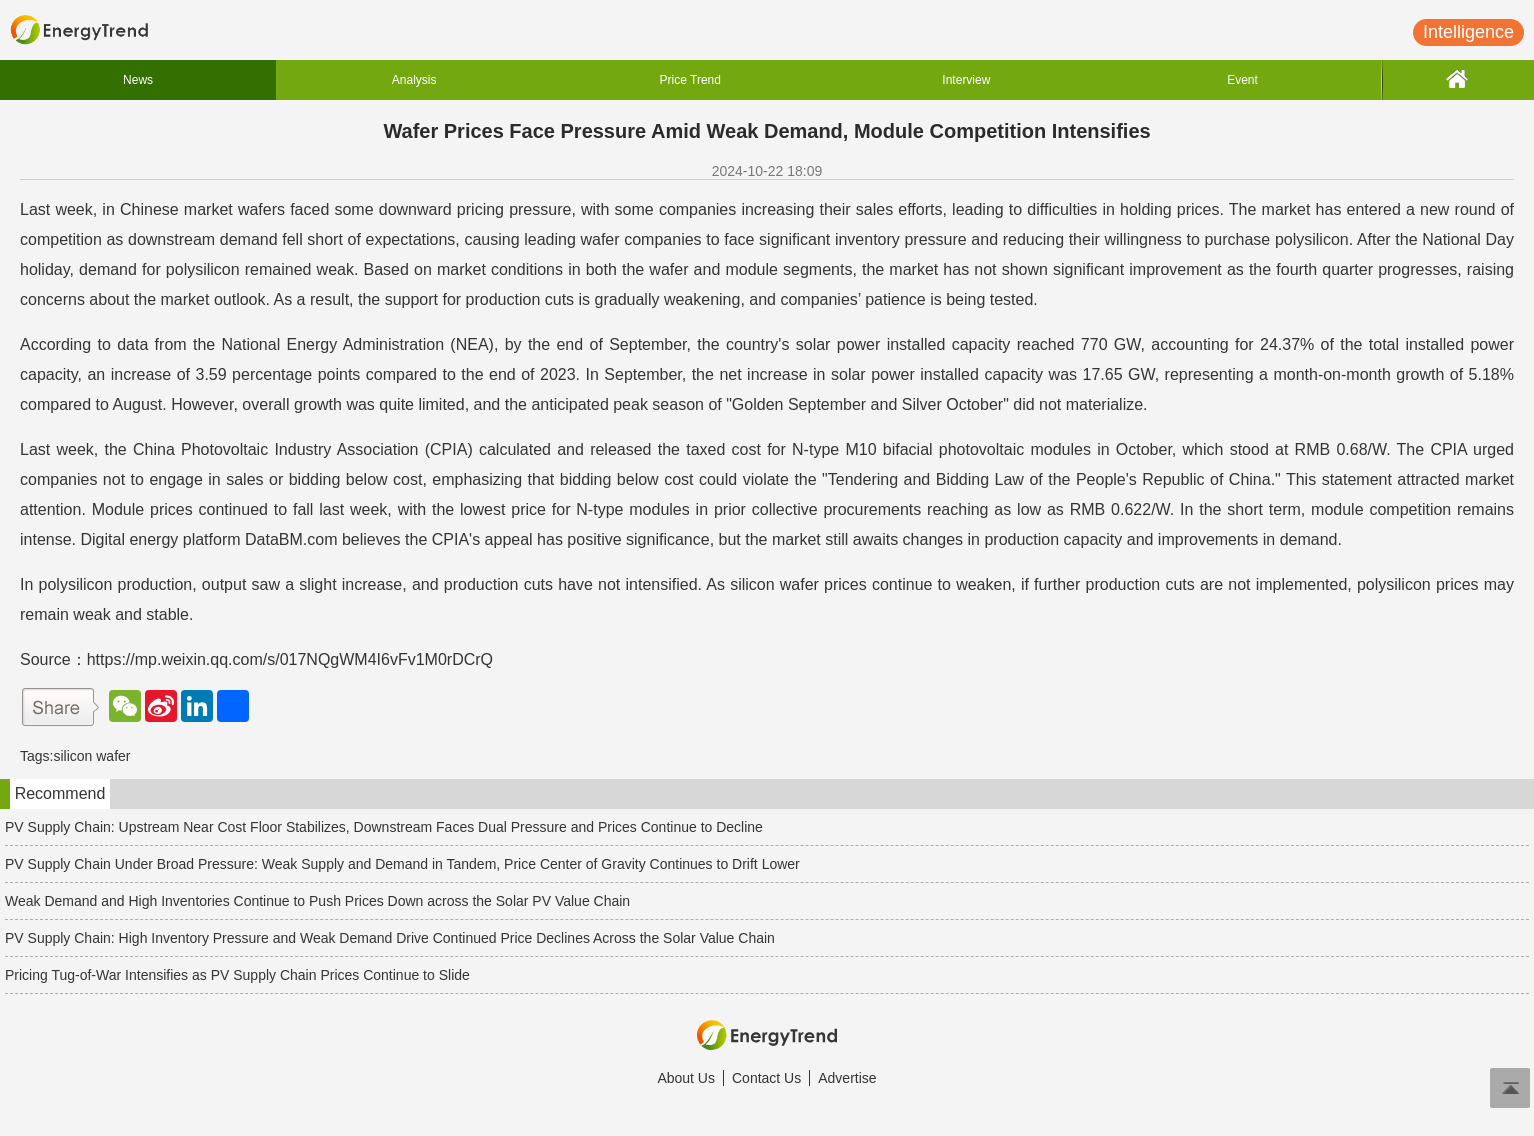 The width and height of the screenshot is (1534, 1136). I want to click on Pricing Tug-of-War Intensifies as PV Supply Chain Prices Continue to Slide, so click(237, 975).